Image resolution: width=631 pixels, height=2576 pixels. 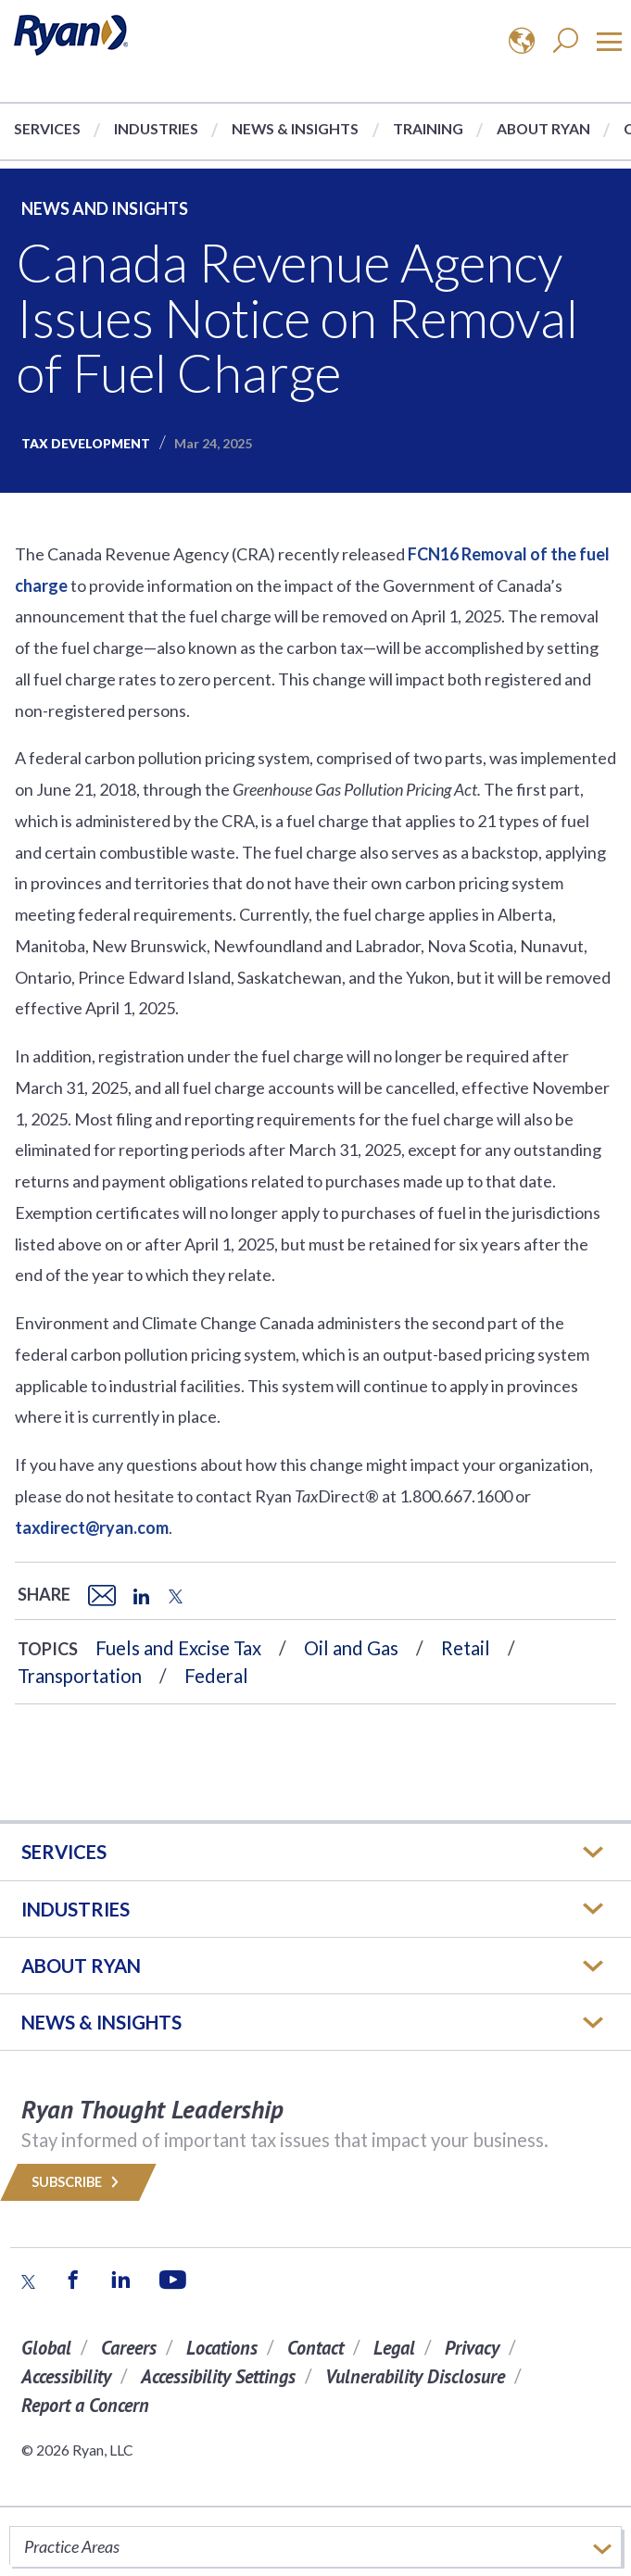 What do you see at coordinates (47, 128) in the screenshot?
I see `Services` at bounding box center [47, 128].